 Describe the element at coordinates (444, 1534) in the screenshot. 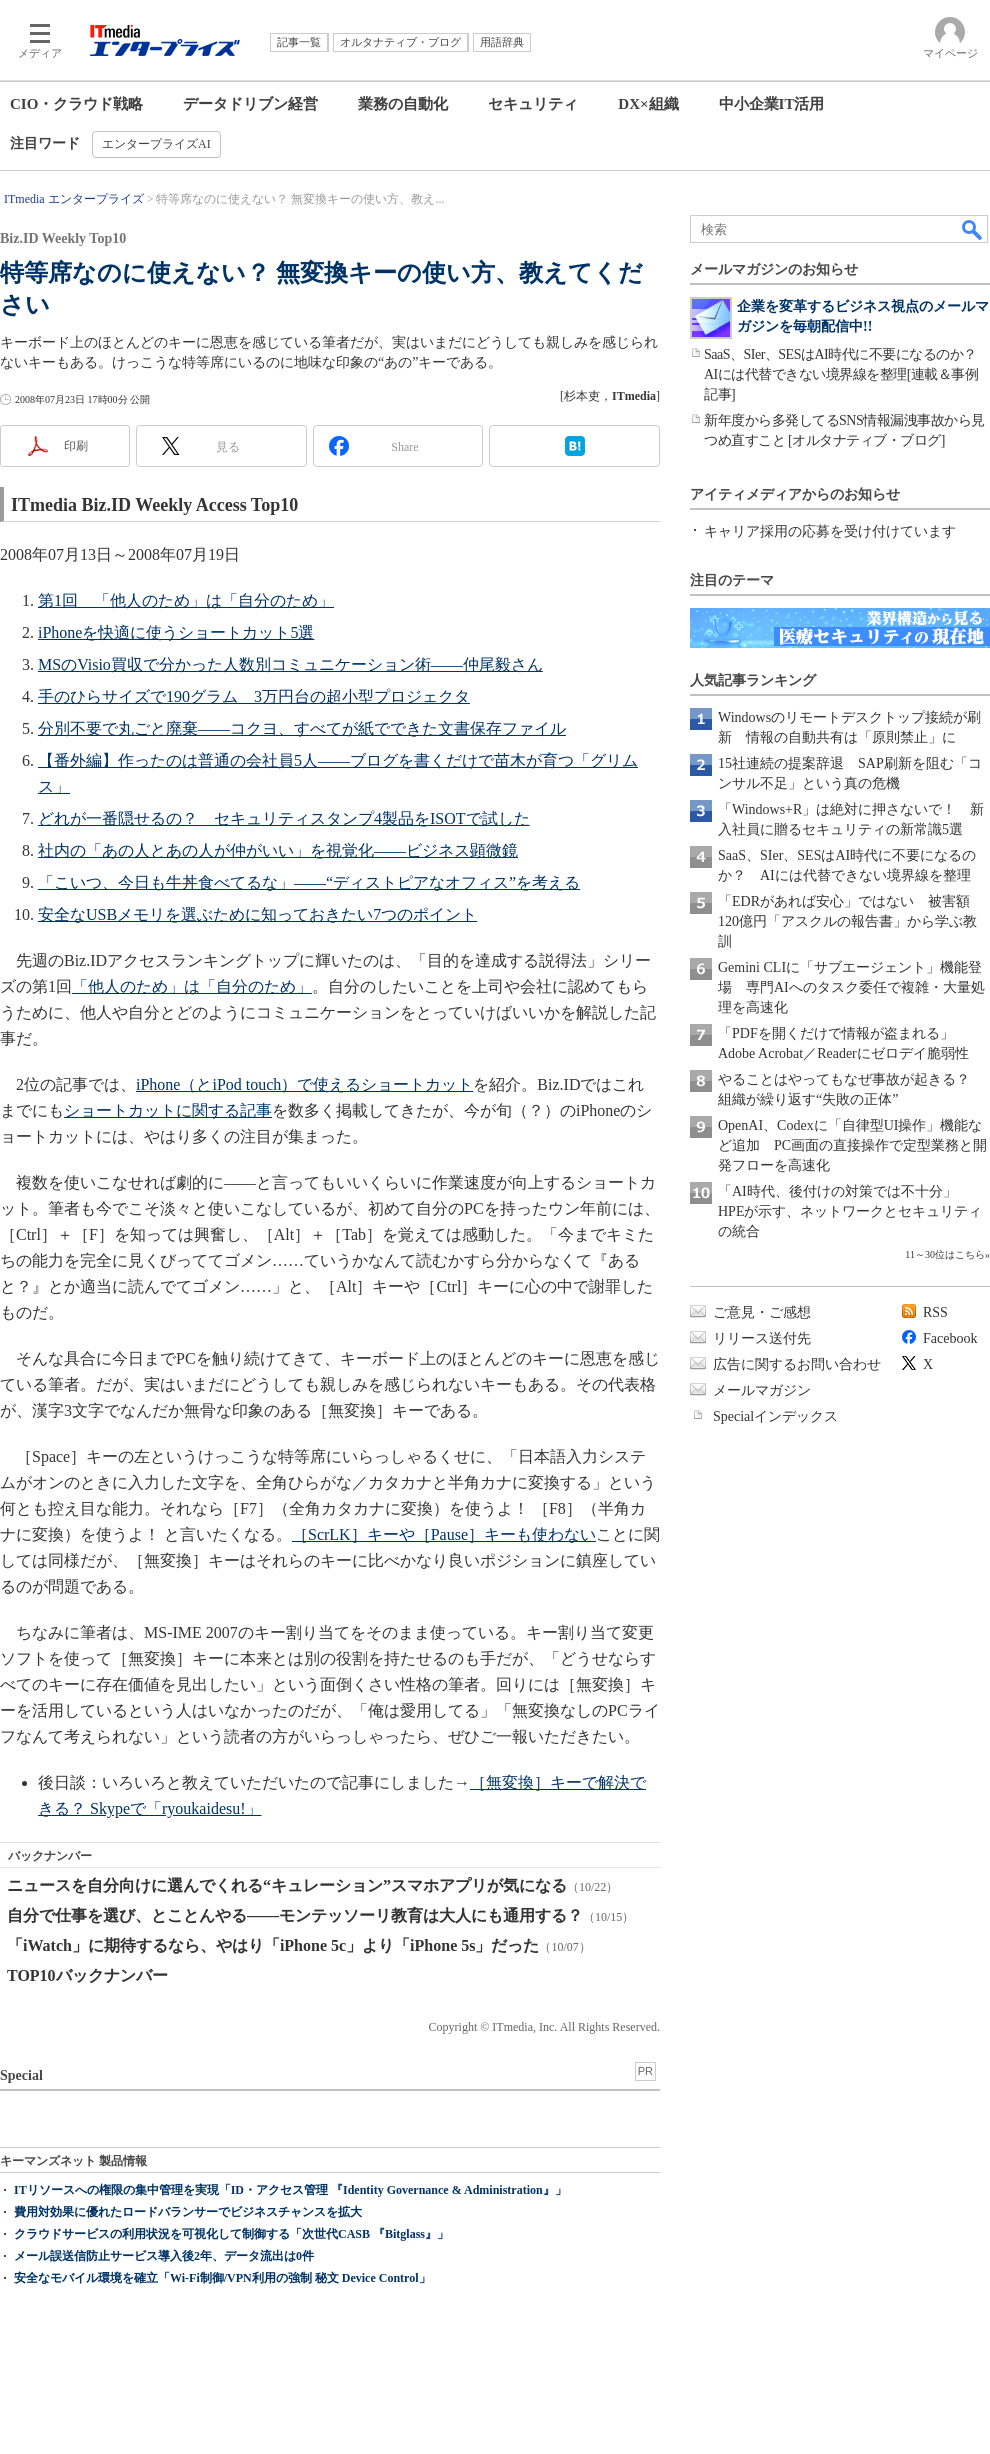

I see `［ScrLK］キーや［Pause］キーも使わない` at that location.